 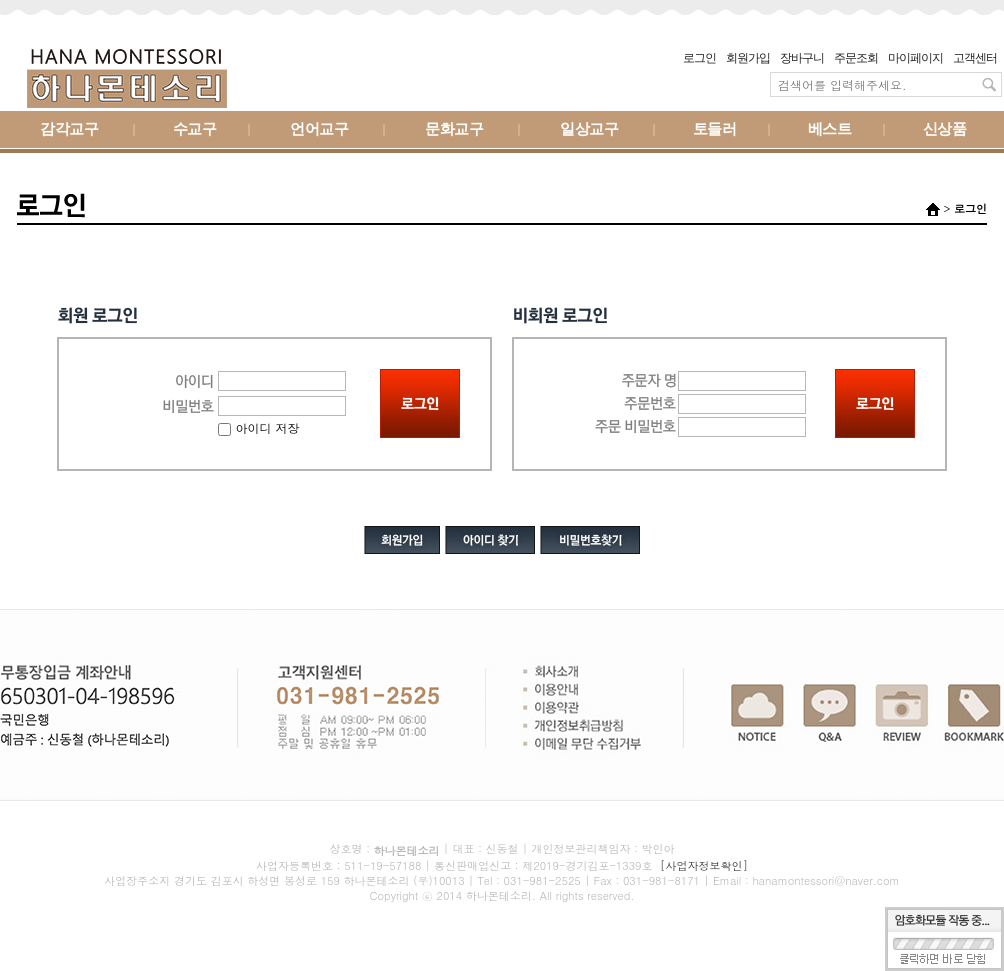 I want to click on 로그인, so click(x=699, y=58).